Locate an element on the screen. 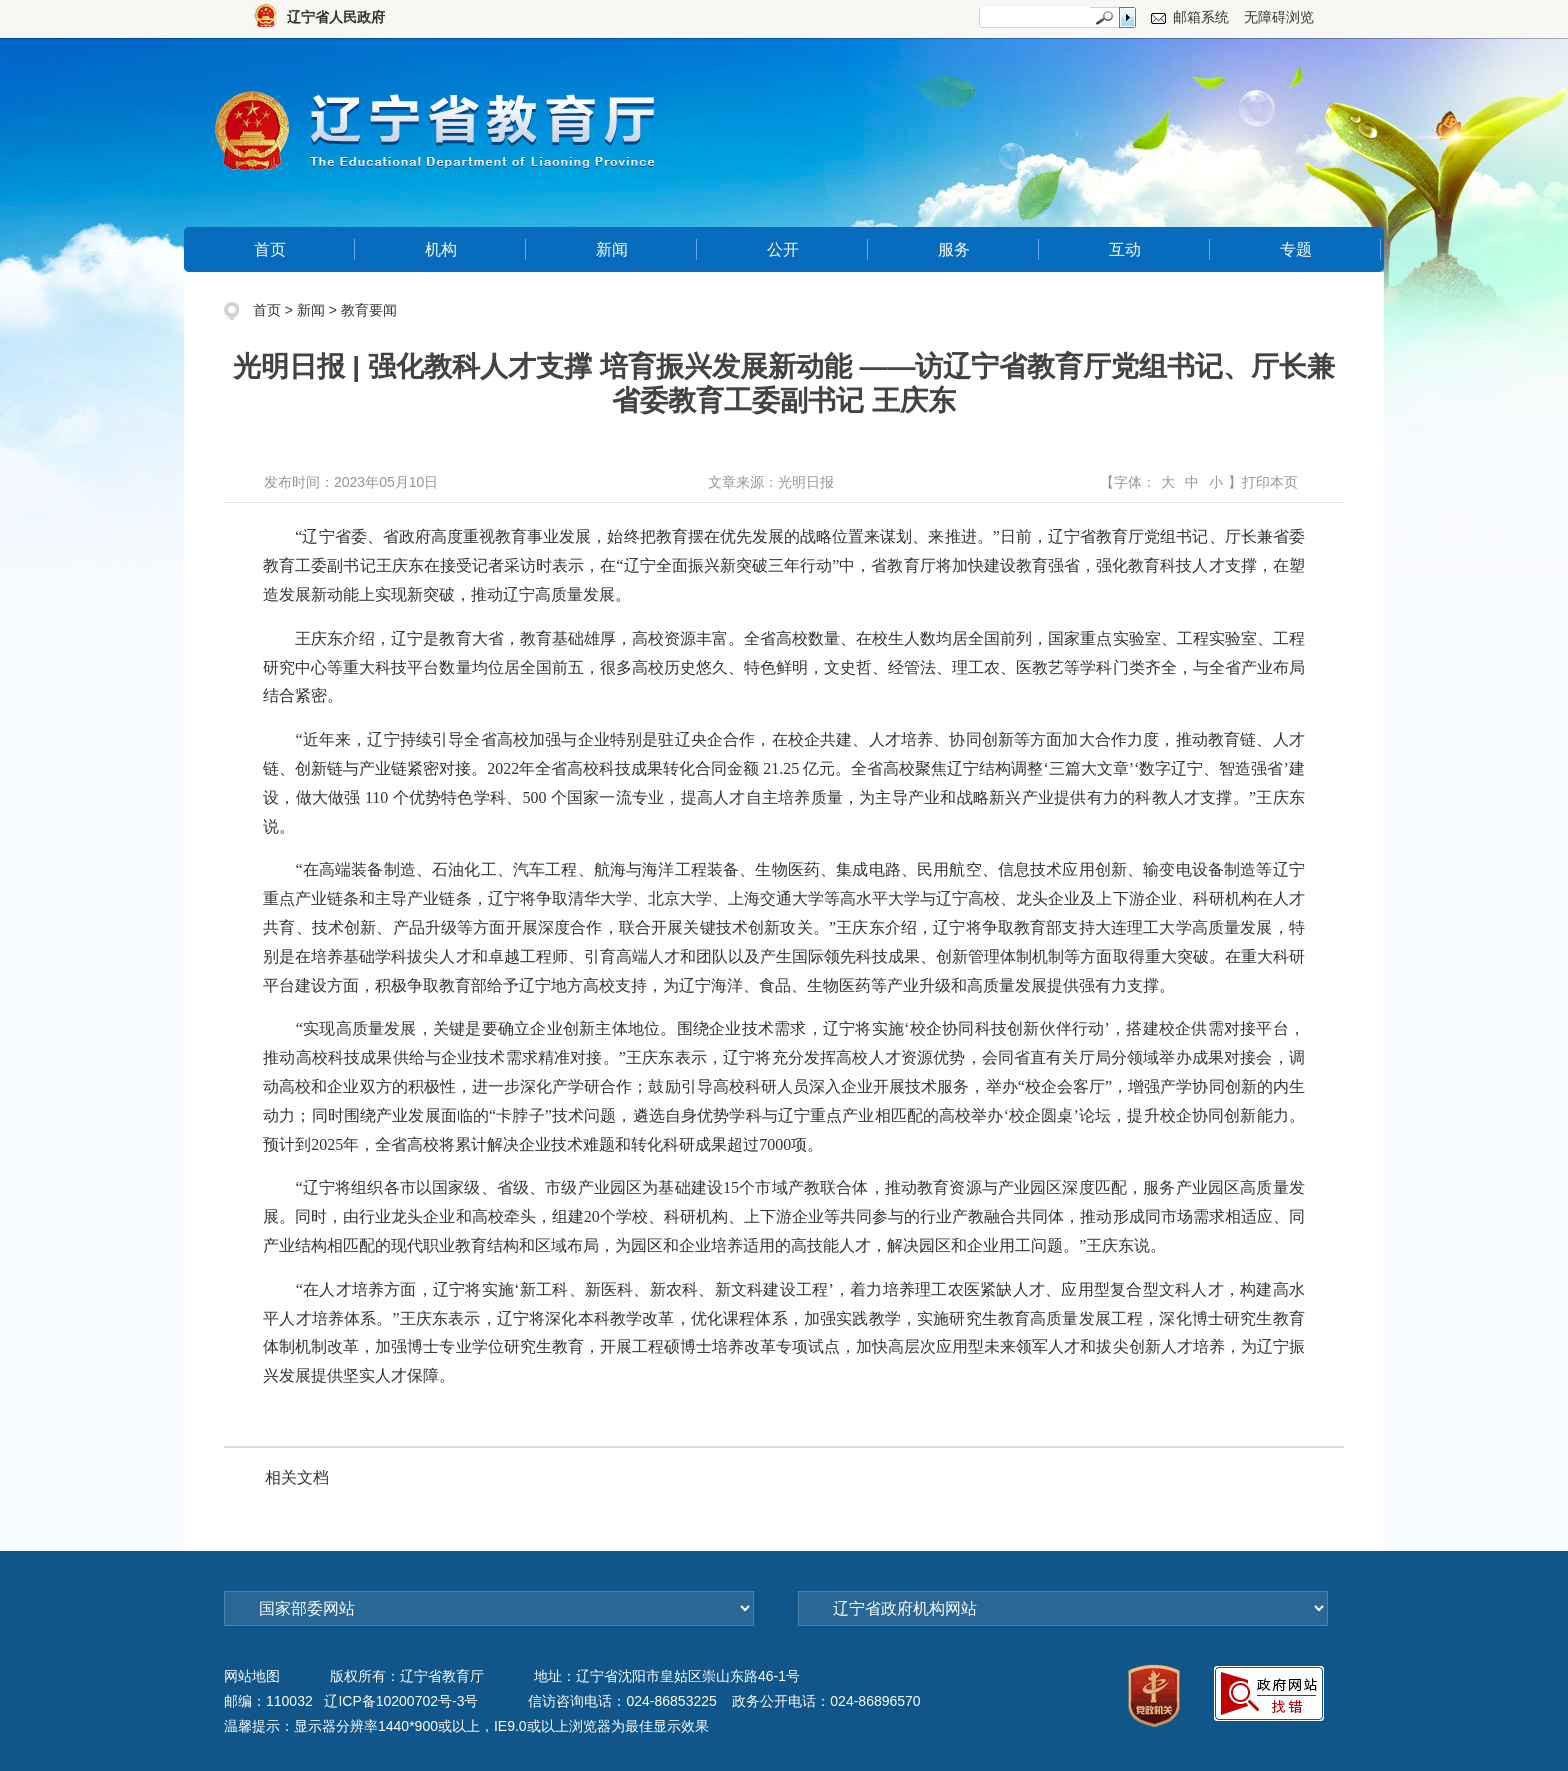 The height and width of the screenshot is (1771, 1568). 邮箱系统 is located at coordinates (1201, 17).